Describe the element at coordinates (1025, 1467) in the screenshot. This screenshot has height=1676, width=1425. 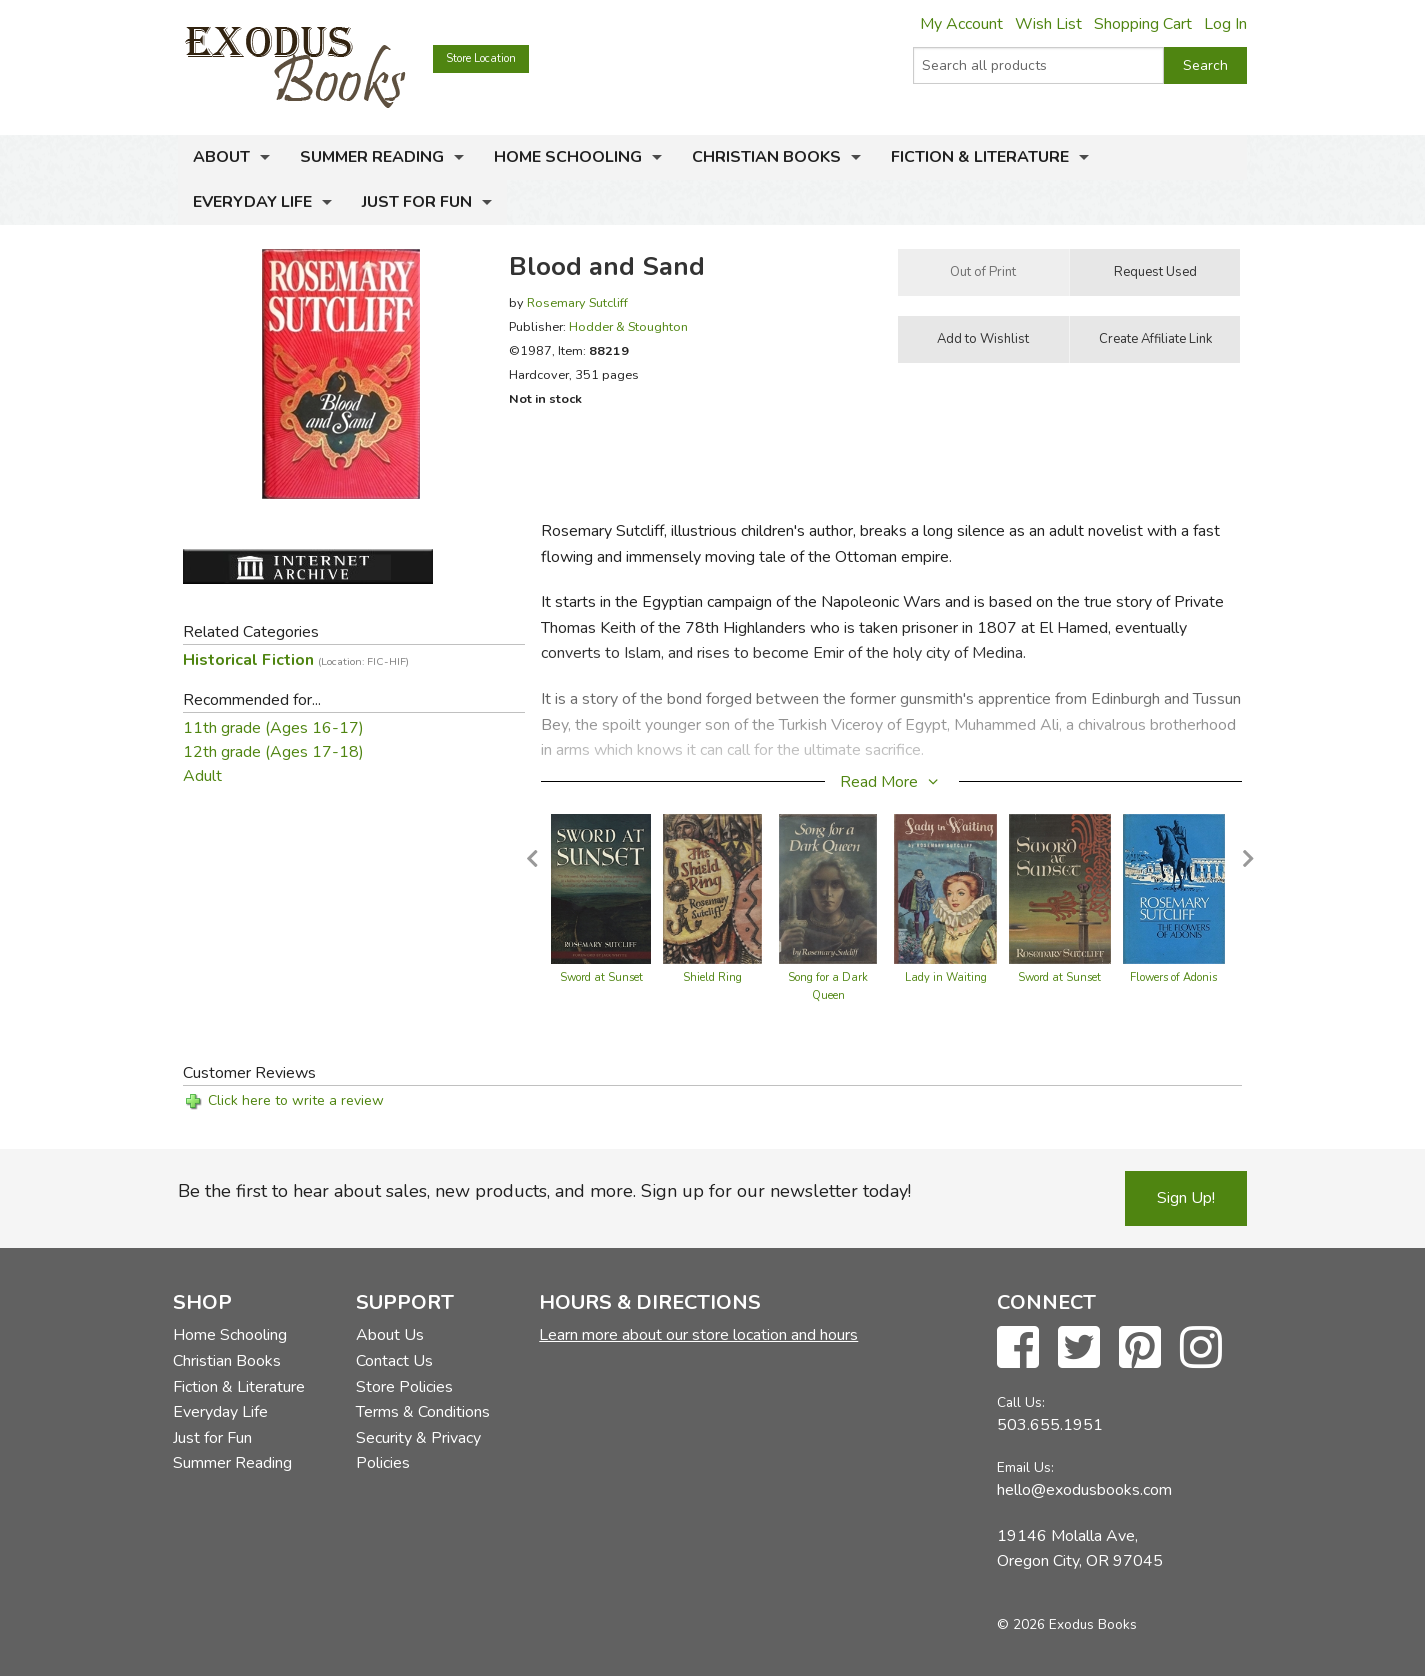
I see `Email Us:` at that location.